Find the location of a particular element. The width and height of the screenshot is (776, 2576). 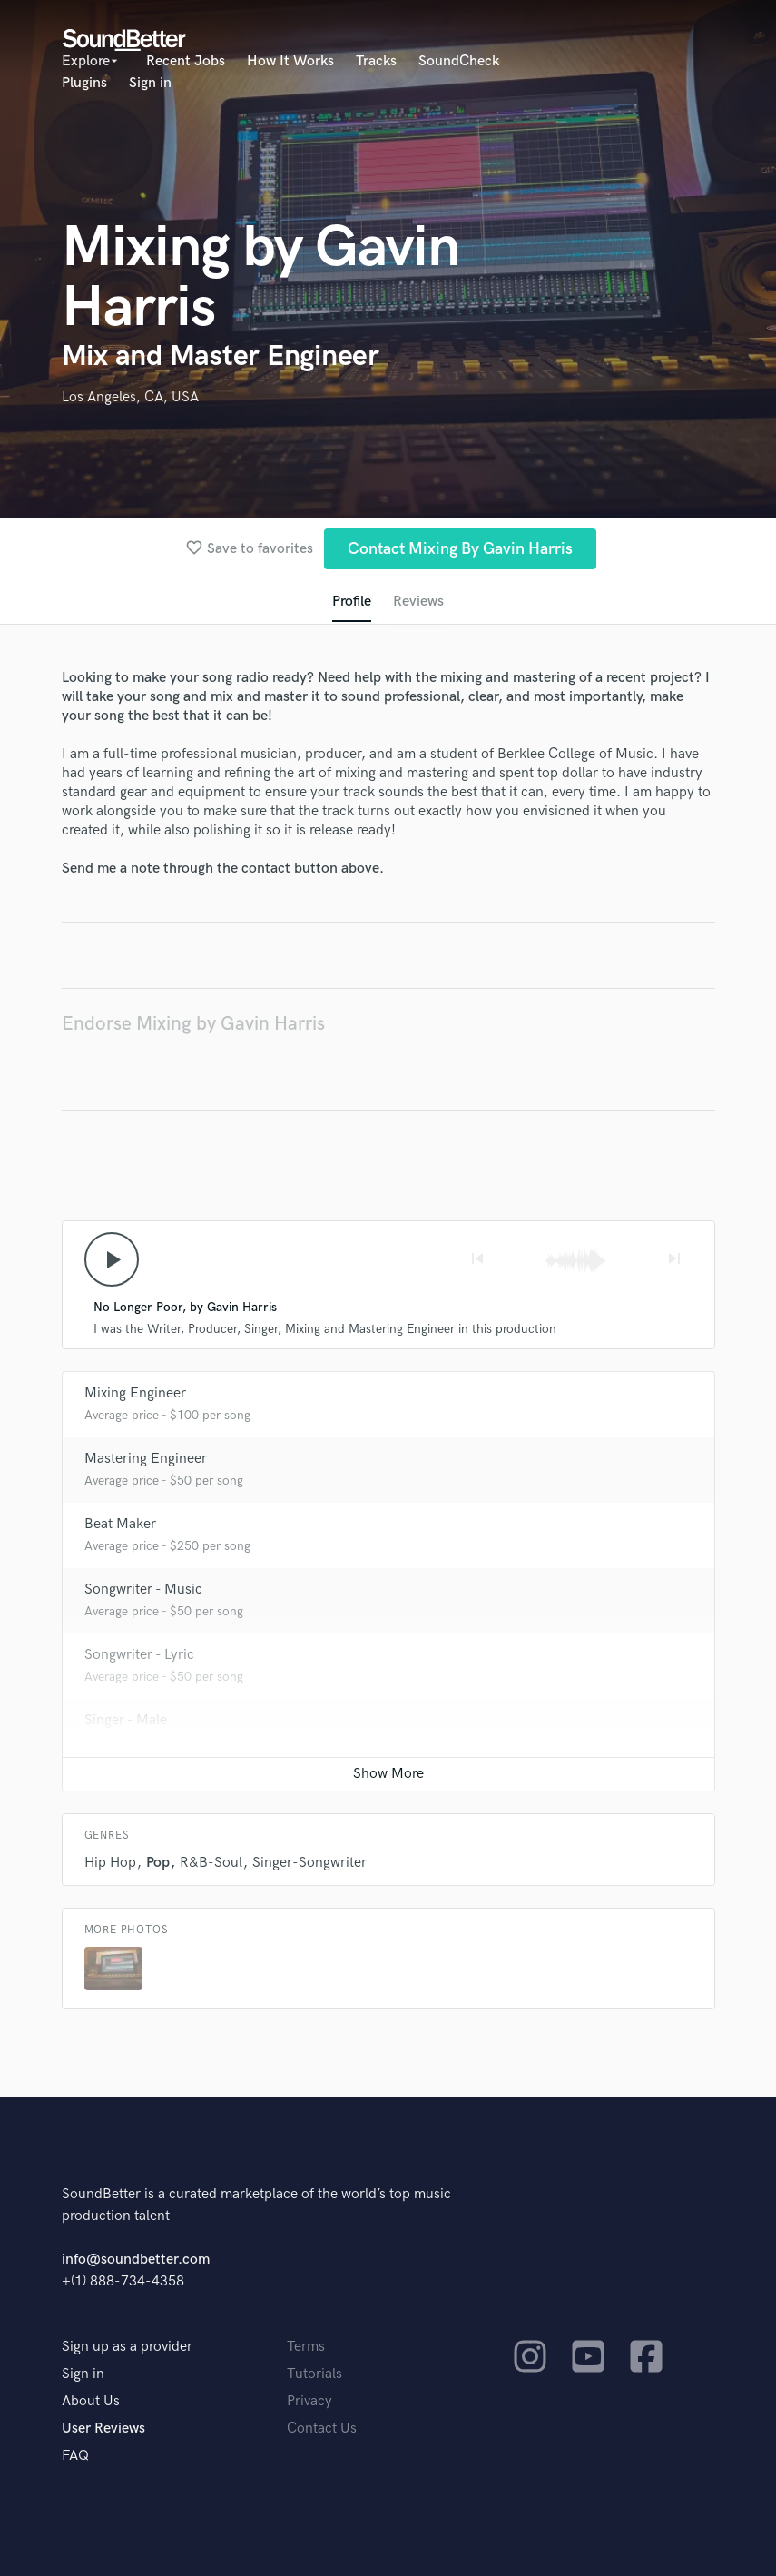

Contact Us is located at coordinates (322, 2428).